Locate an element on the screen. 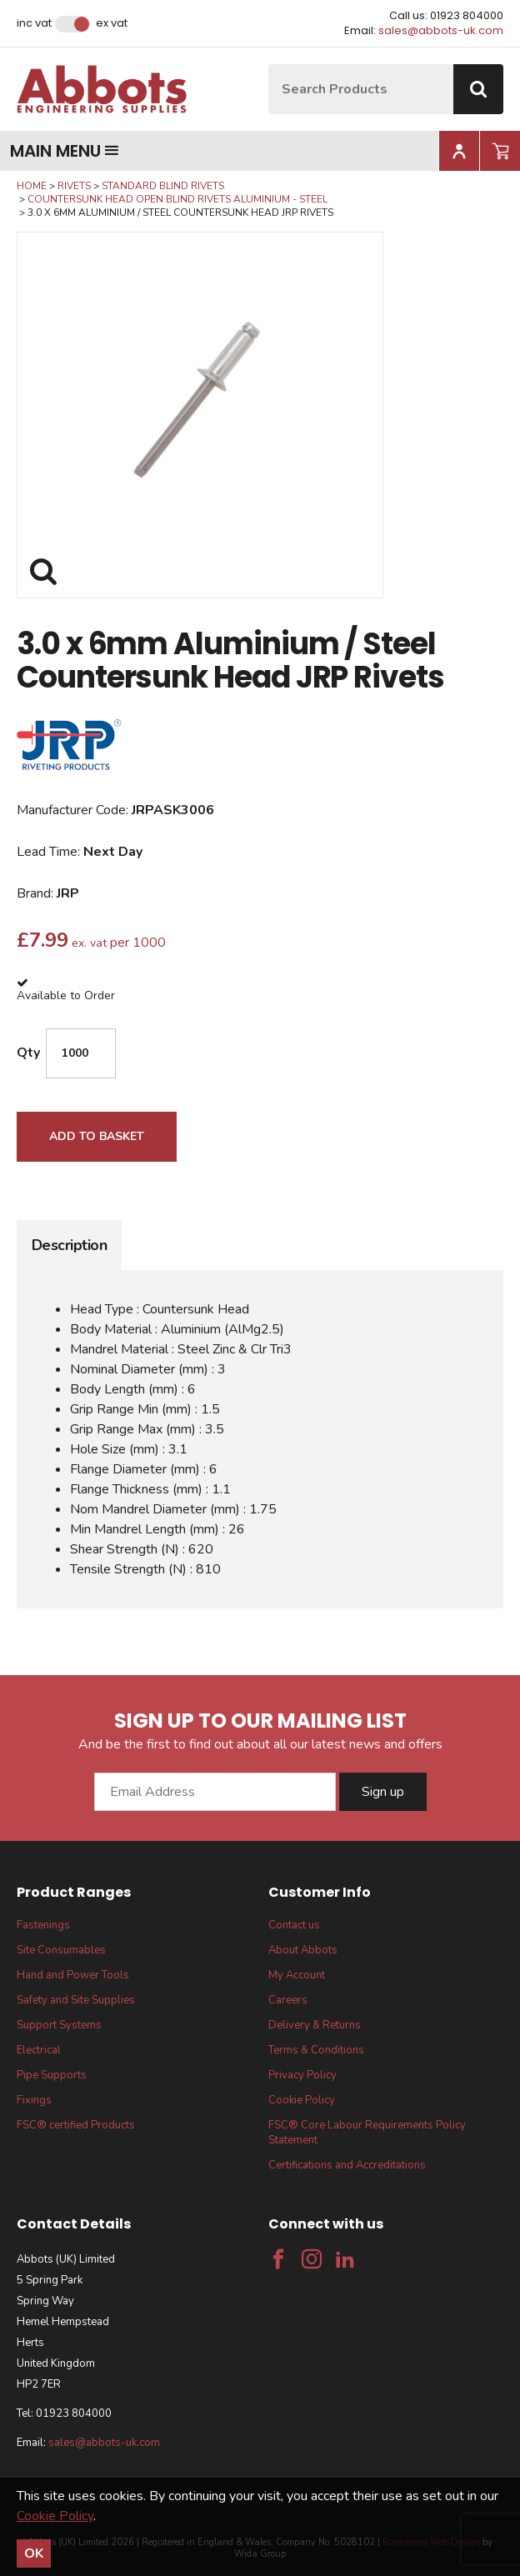 The width and height of the screenshot is (520, 2576). Safety and Site Supplies is located at coordinates (76, 2000).